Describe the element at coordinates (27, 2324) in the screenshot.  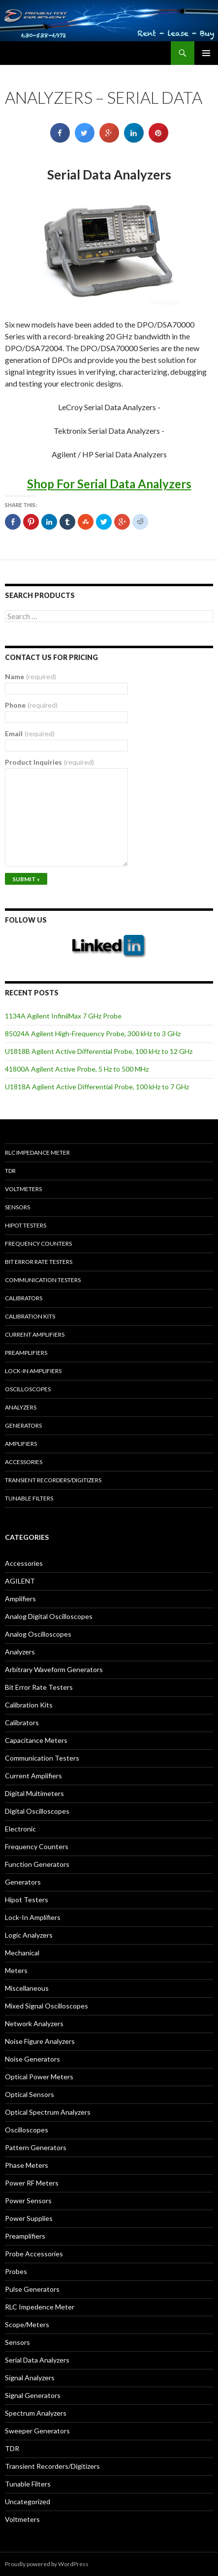
I see `Scope/Meters` at that location.